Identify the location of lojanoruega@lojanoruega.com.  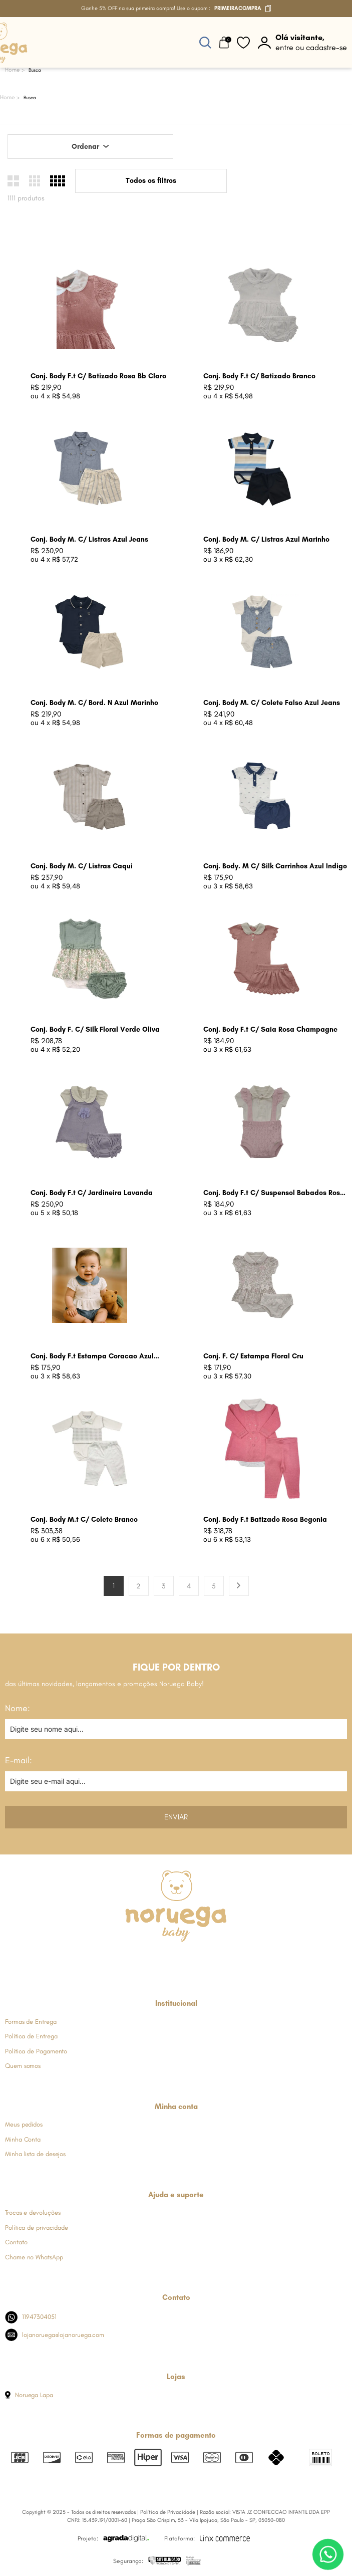
(54, 2334).